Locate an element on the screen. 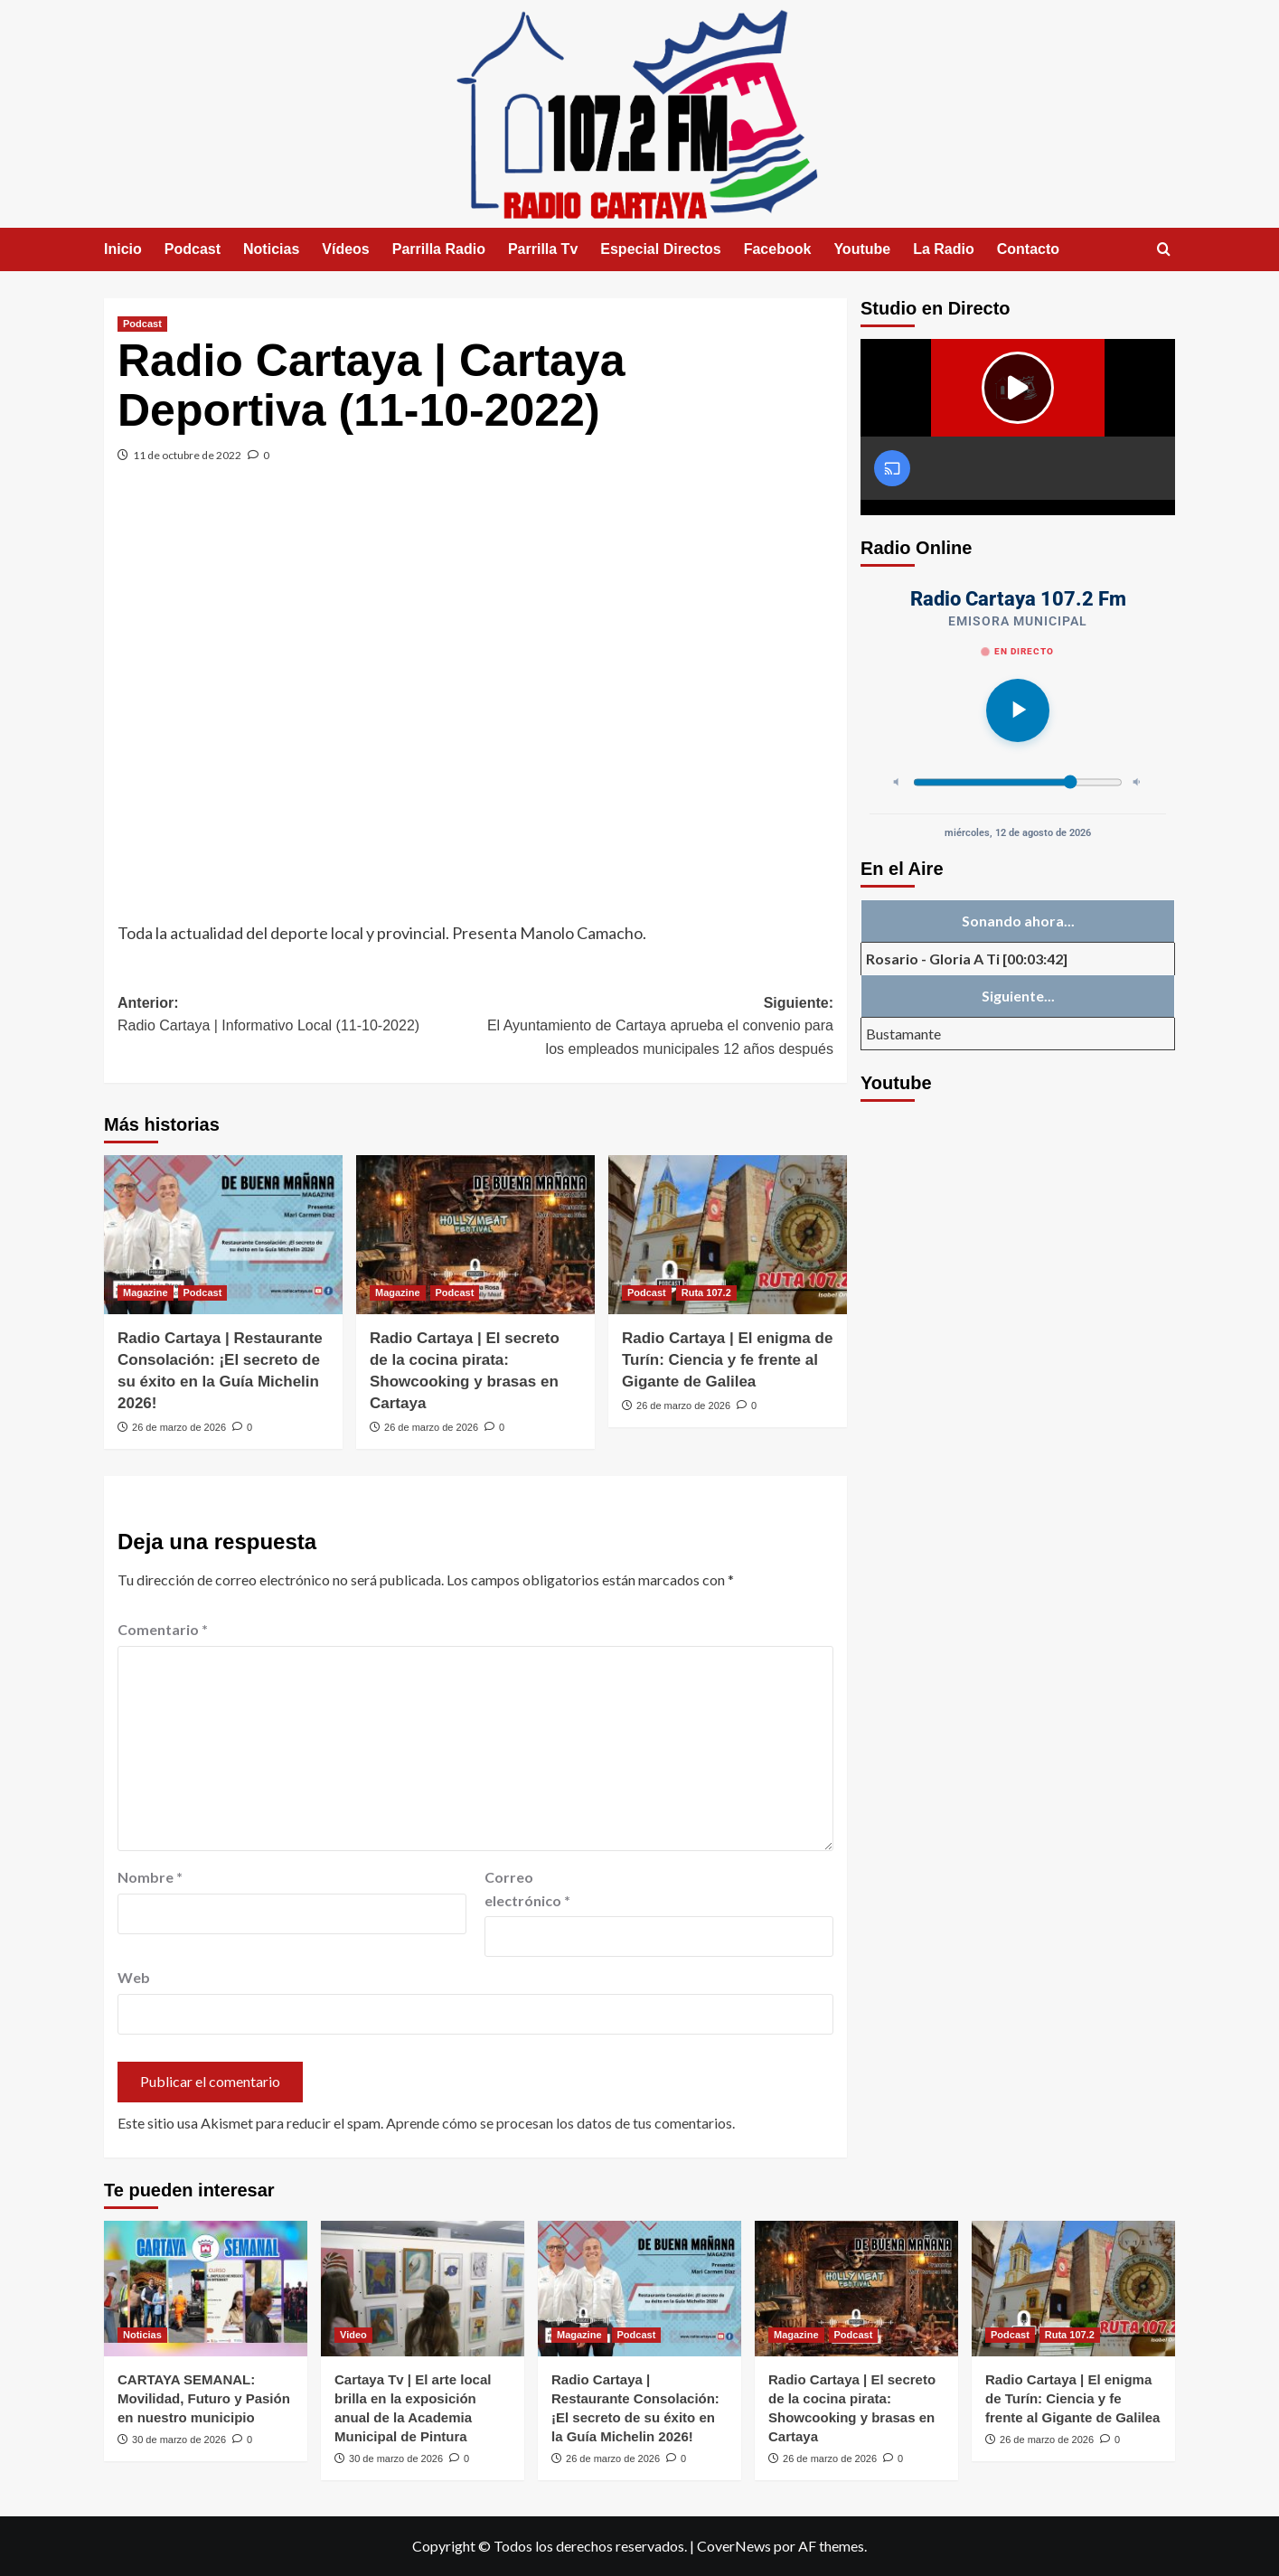 Image resolution: width=1279 pixels, height=2576 pixels. Vídeos is located at coordinates (345, 249).